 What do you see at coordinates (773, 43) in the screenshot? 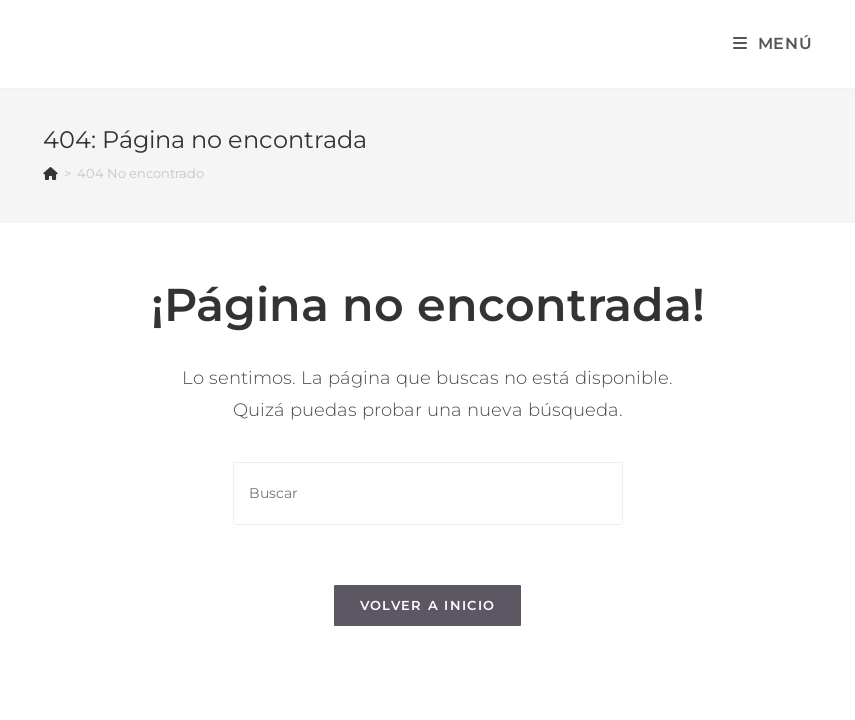
I see `[Menú en móvil]` at bounding box center [773, 43].